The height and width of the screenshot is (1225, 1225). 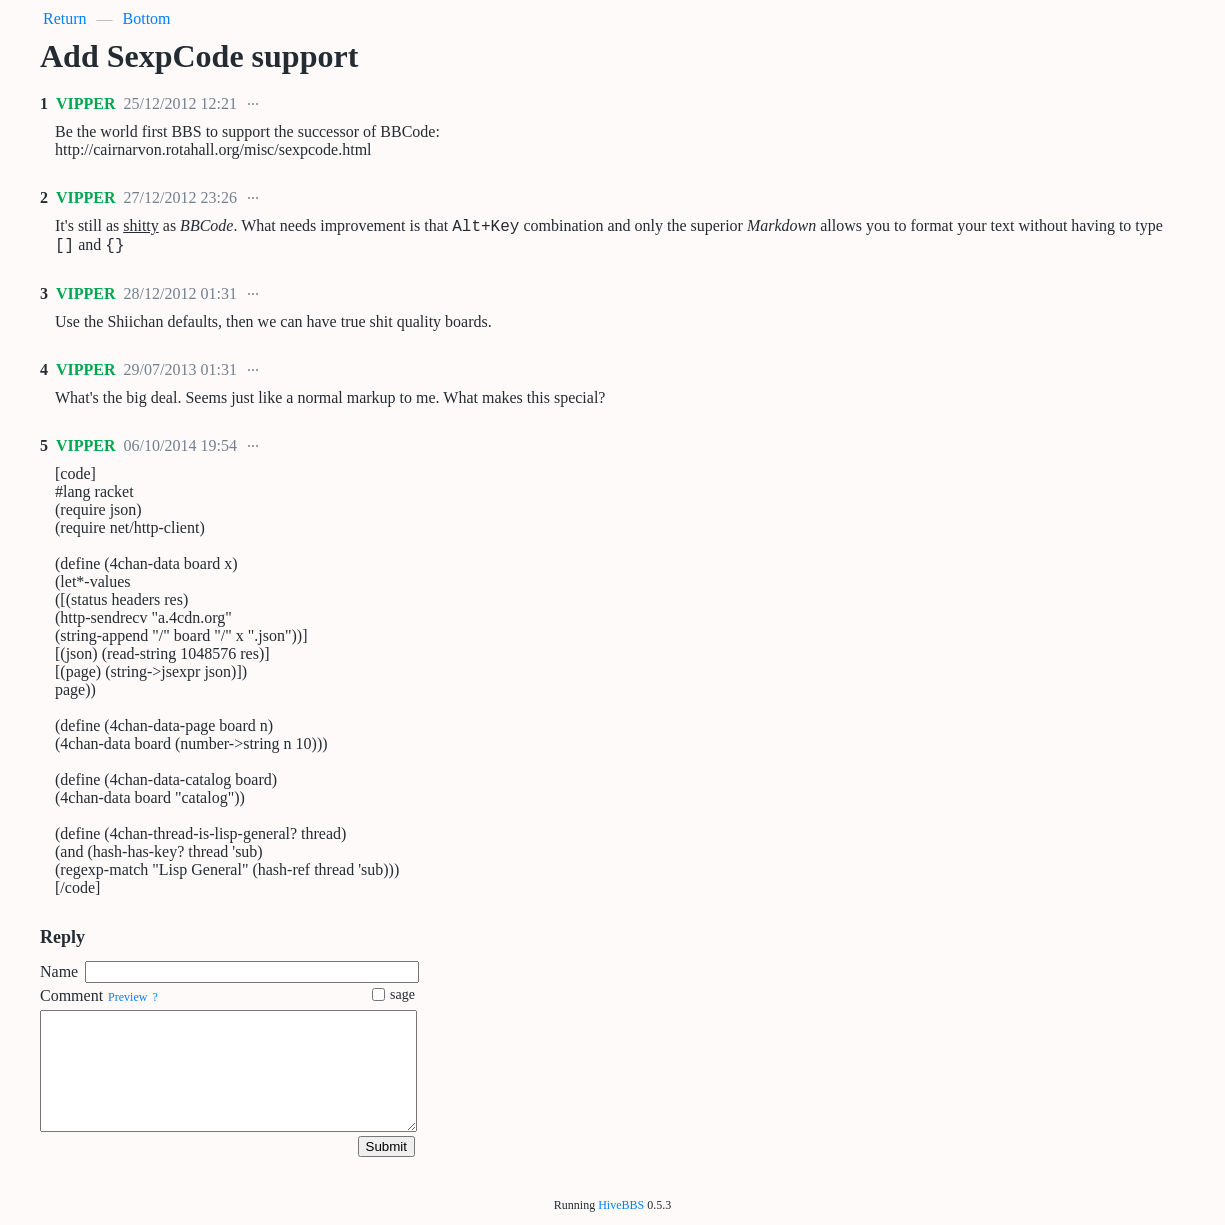 What do you see at coordinates (147, 18) in the screenshot?
I see `Bottom` at bounding box center [147, 18].